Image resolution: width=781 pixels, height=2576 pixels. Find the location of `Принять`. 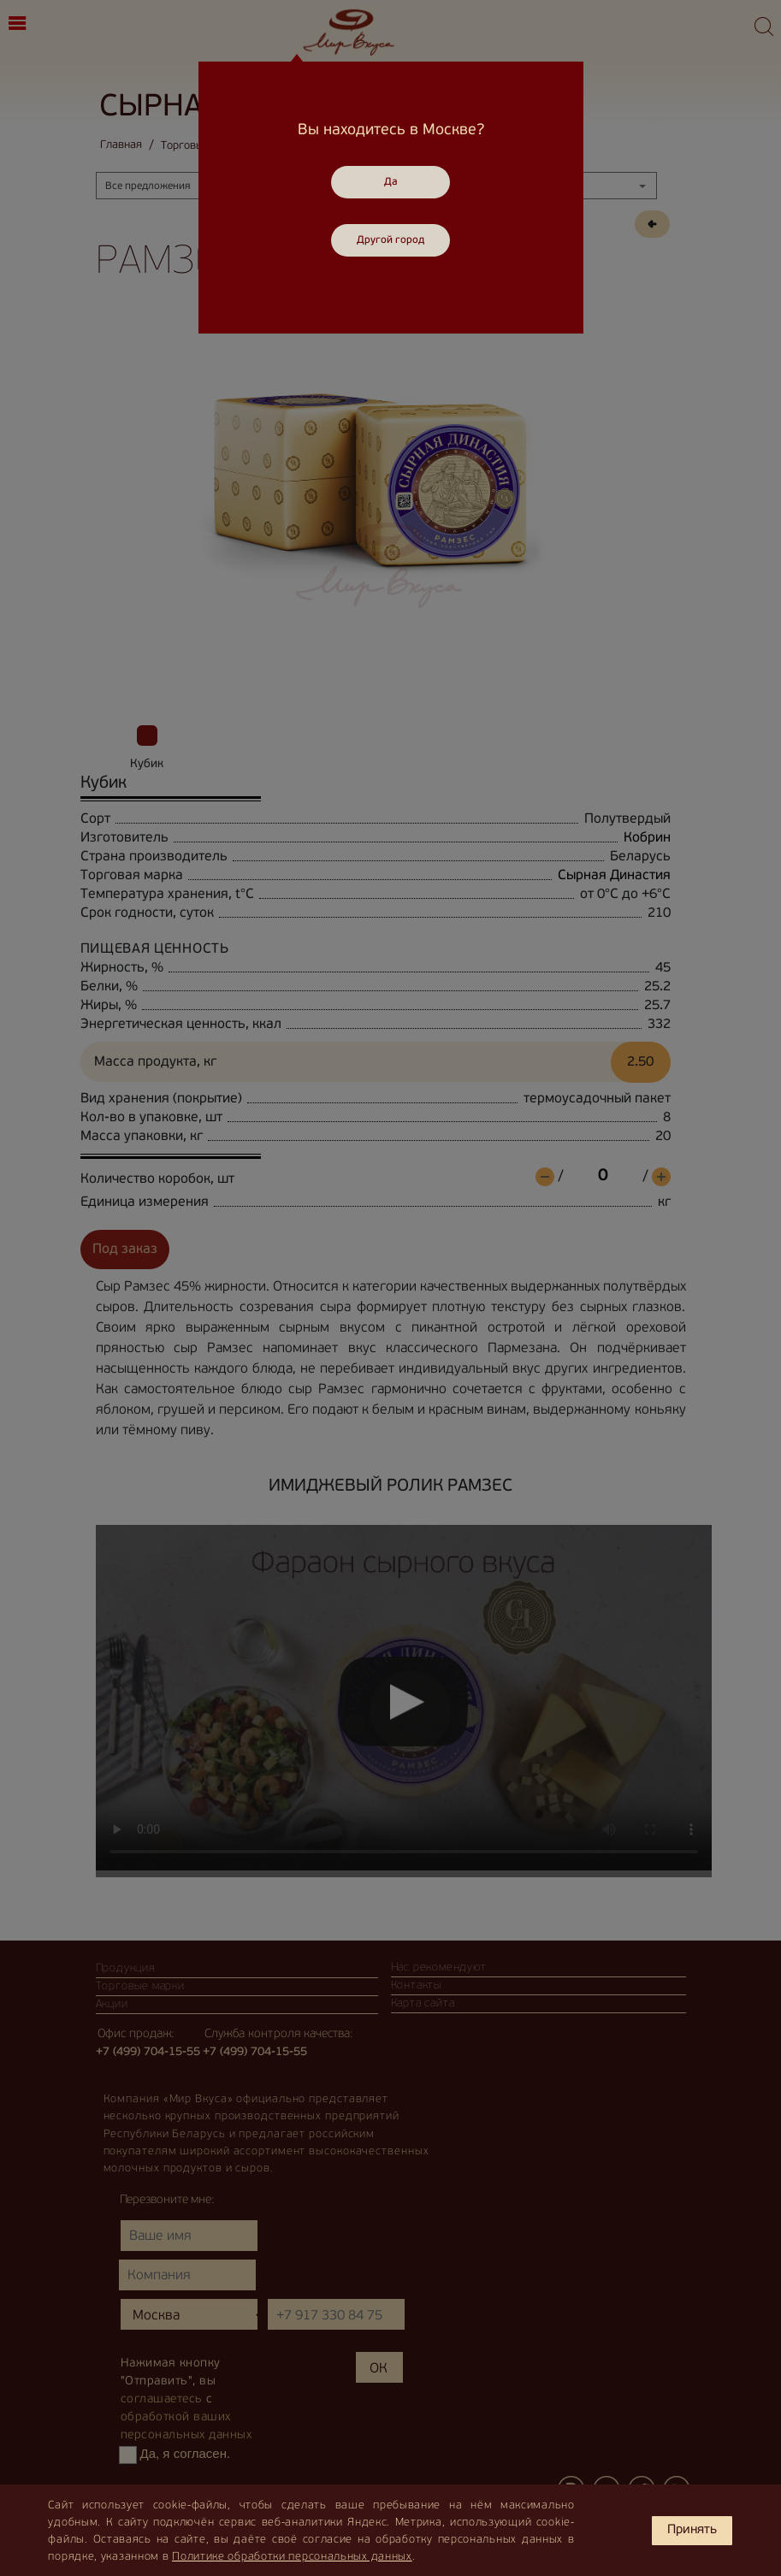

Принять is located at coordinates (692, 2530).